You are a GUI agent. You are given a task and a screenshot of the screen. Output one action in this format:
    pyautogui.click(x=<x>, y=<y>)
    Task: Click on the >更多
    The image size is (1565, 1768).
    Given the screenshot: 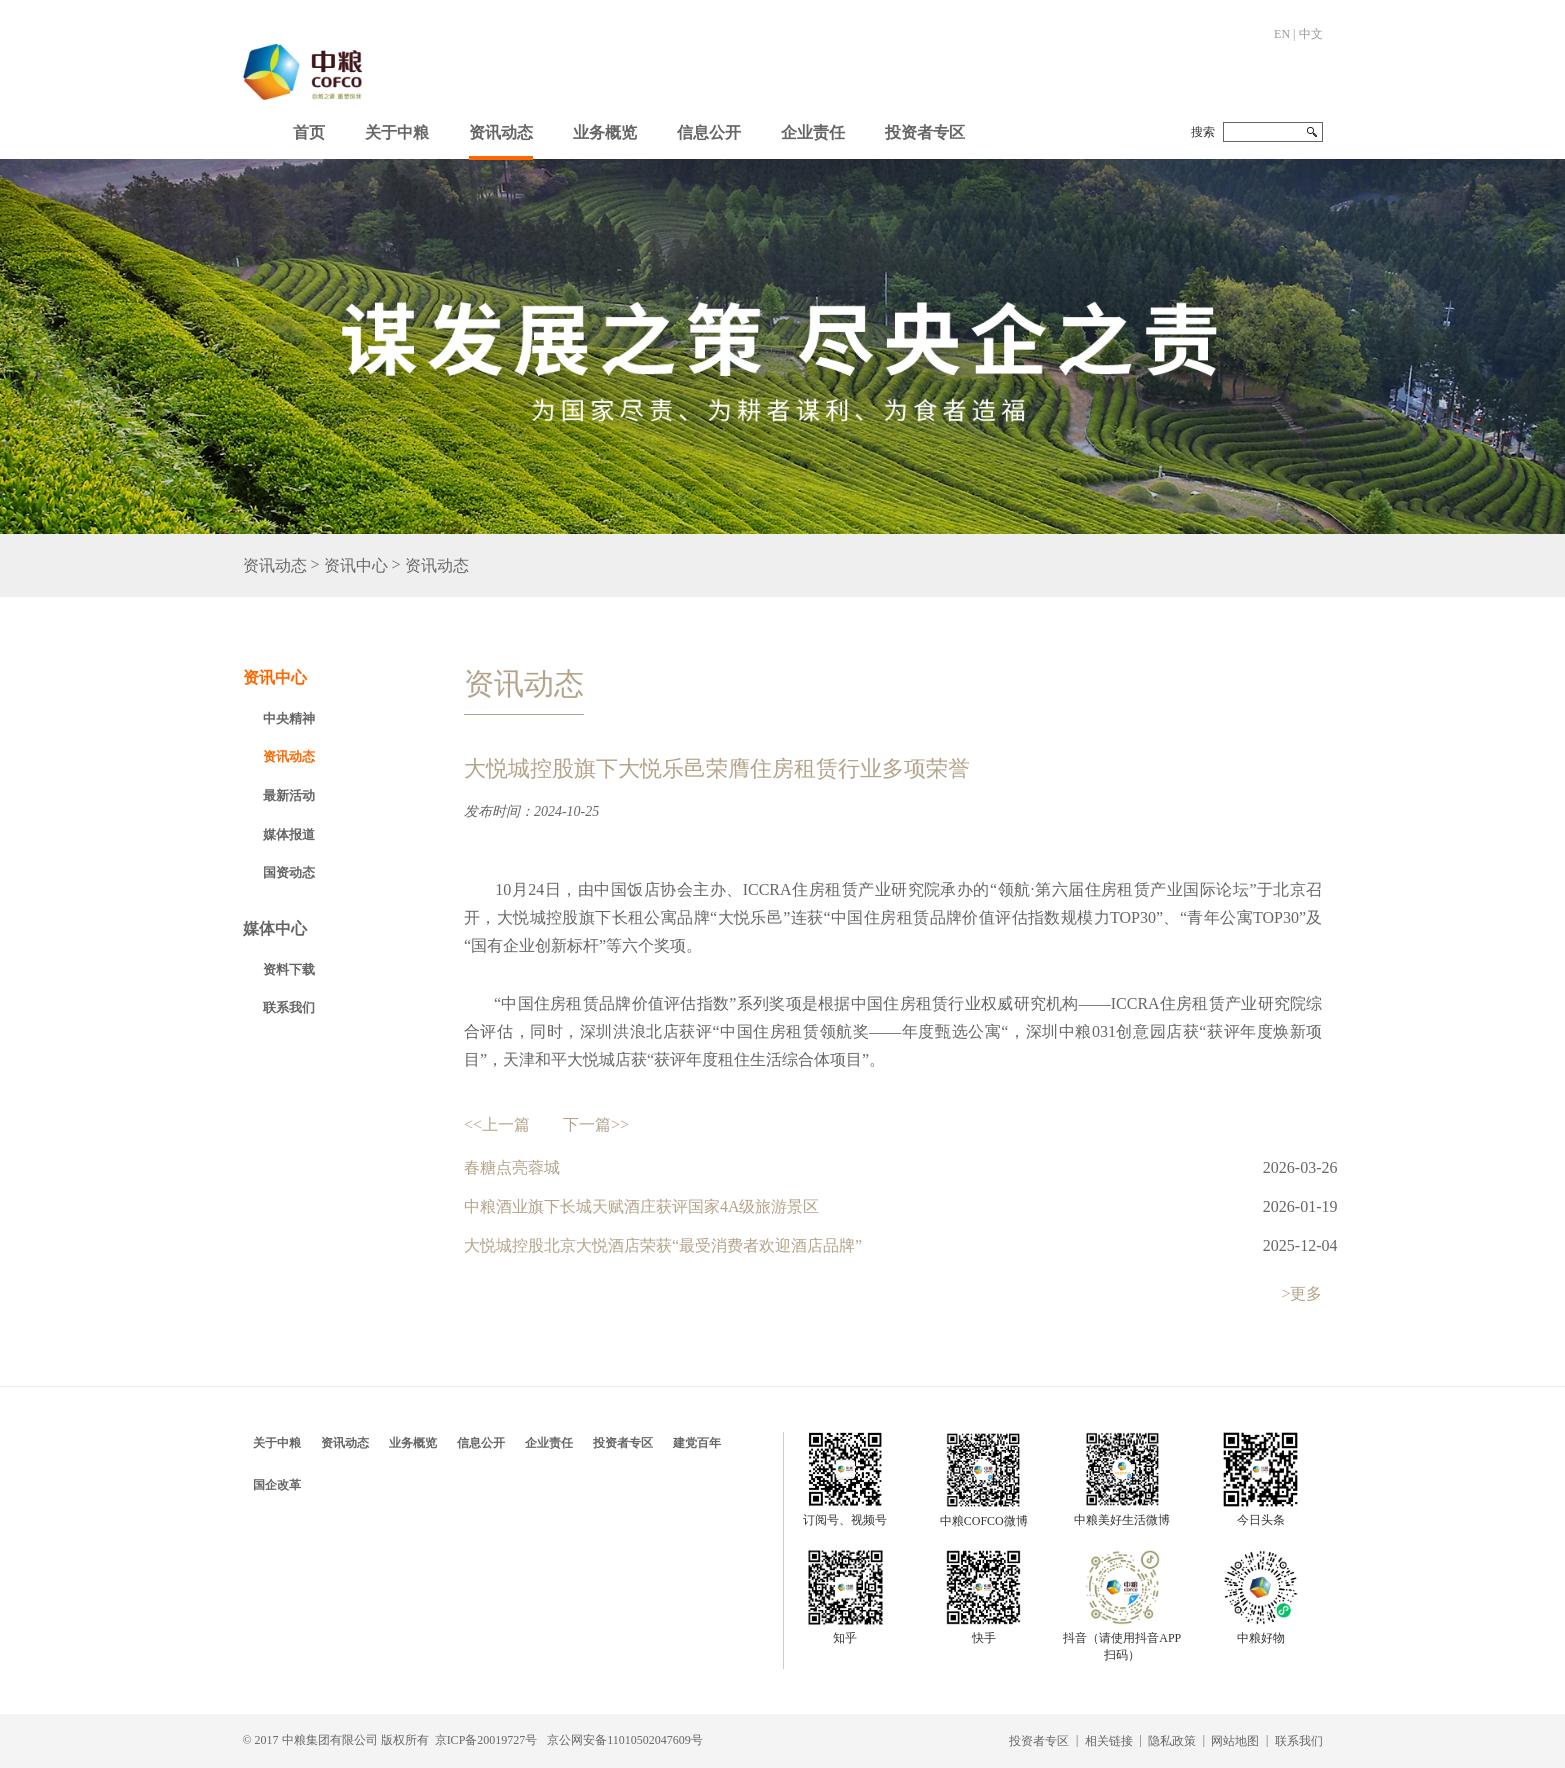 What is the action you would take?
    pyautogui.click(x=1301, y=1293)
    